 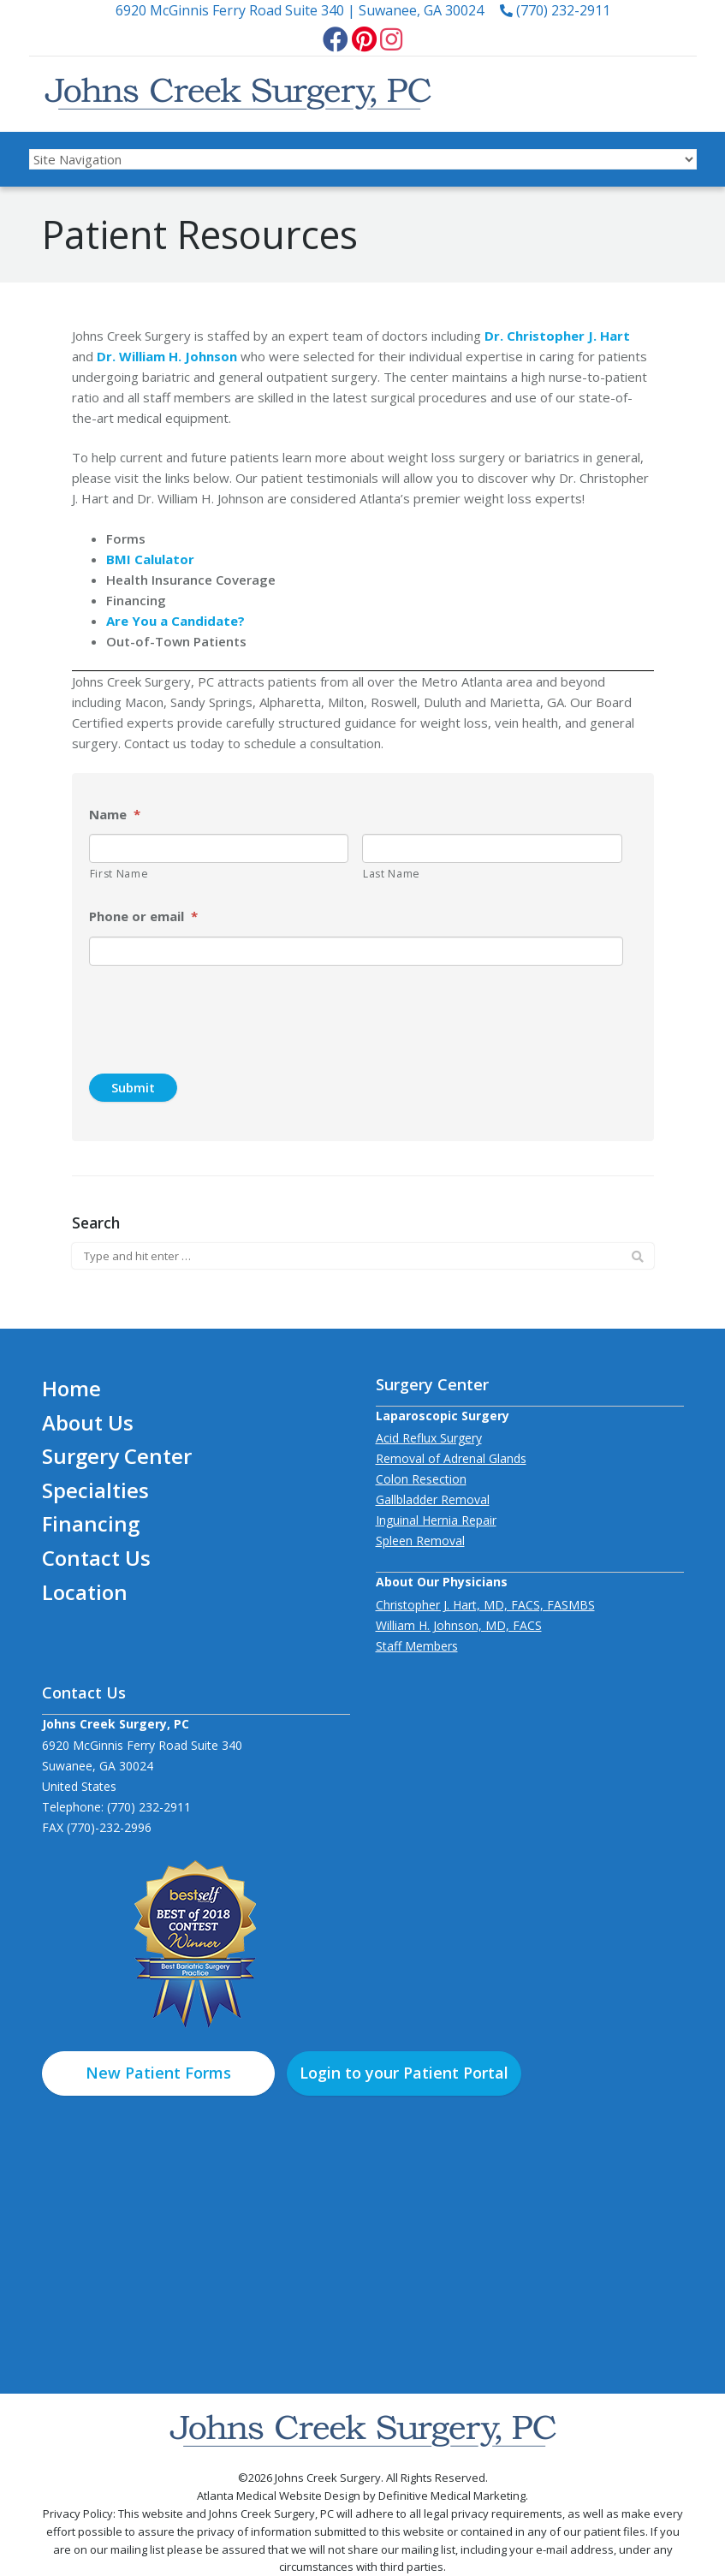 What do you see at coordinates (421, 1479) in the screenshot?
I see `Colon Resection` at bounding box center [421, 1479].